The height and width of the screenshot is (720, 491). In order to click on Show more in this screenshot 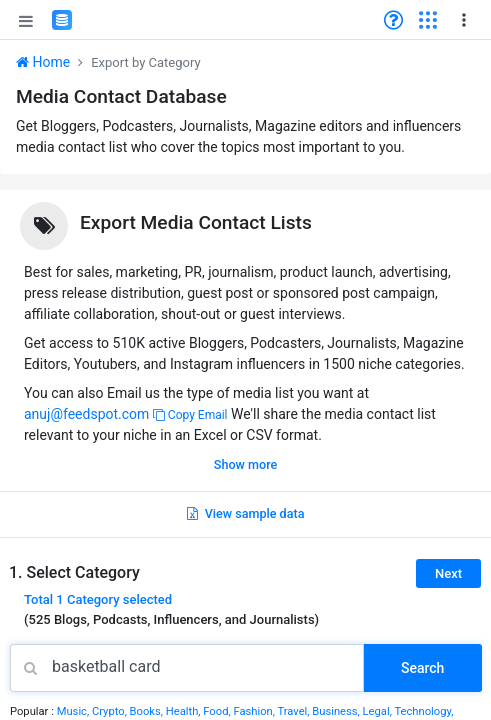, I will do `click(245, 464)`.